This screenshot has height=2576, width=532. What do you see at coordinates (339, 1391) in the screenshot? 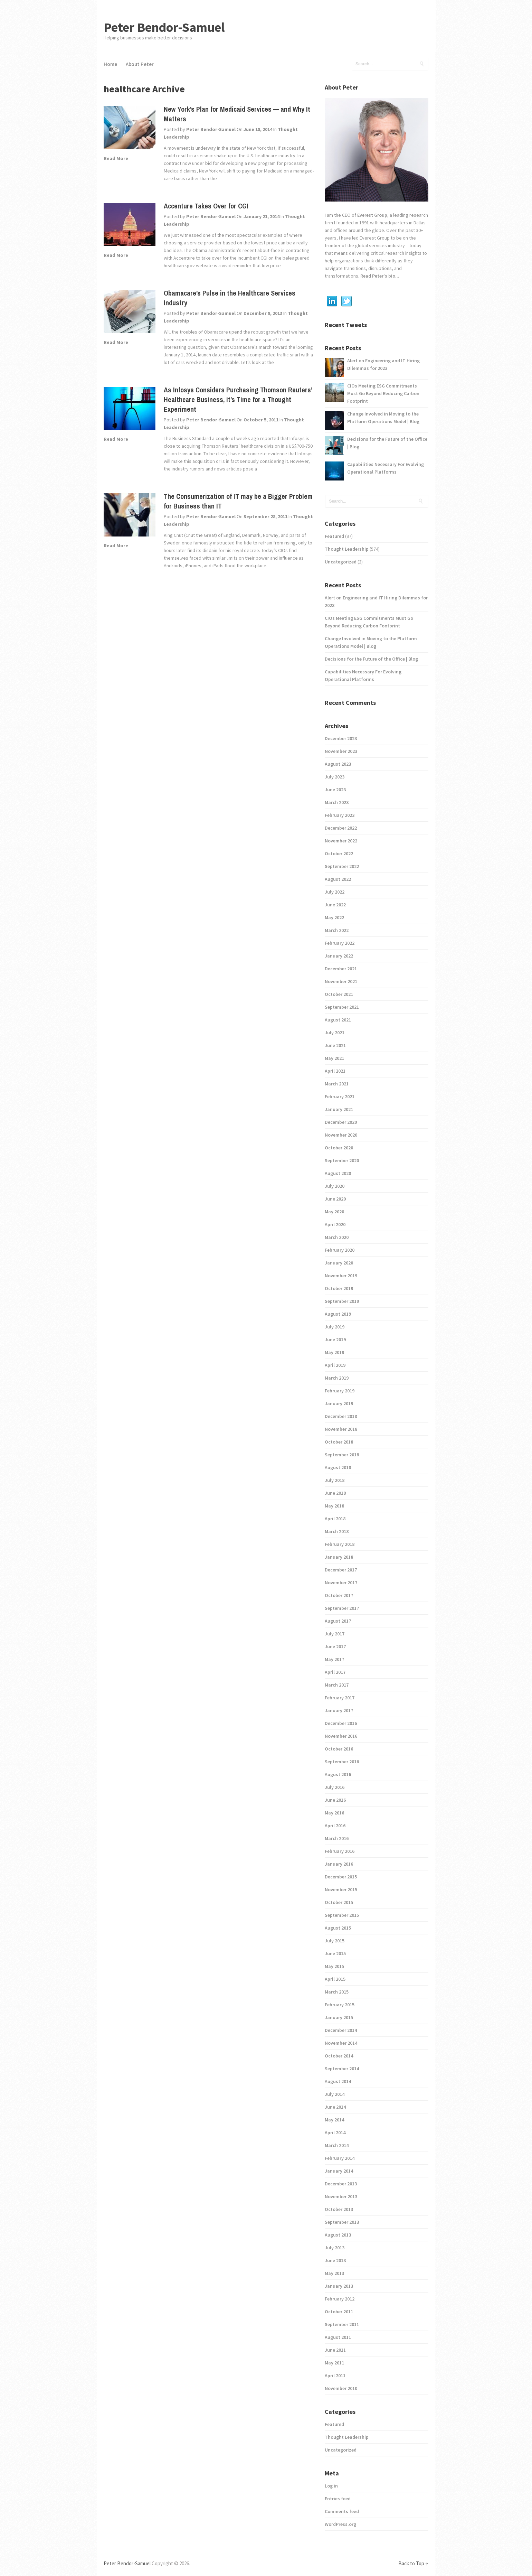
I see `February 2019` at bounding box center [339, 1391].